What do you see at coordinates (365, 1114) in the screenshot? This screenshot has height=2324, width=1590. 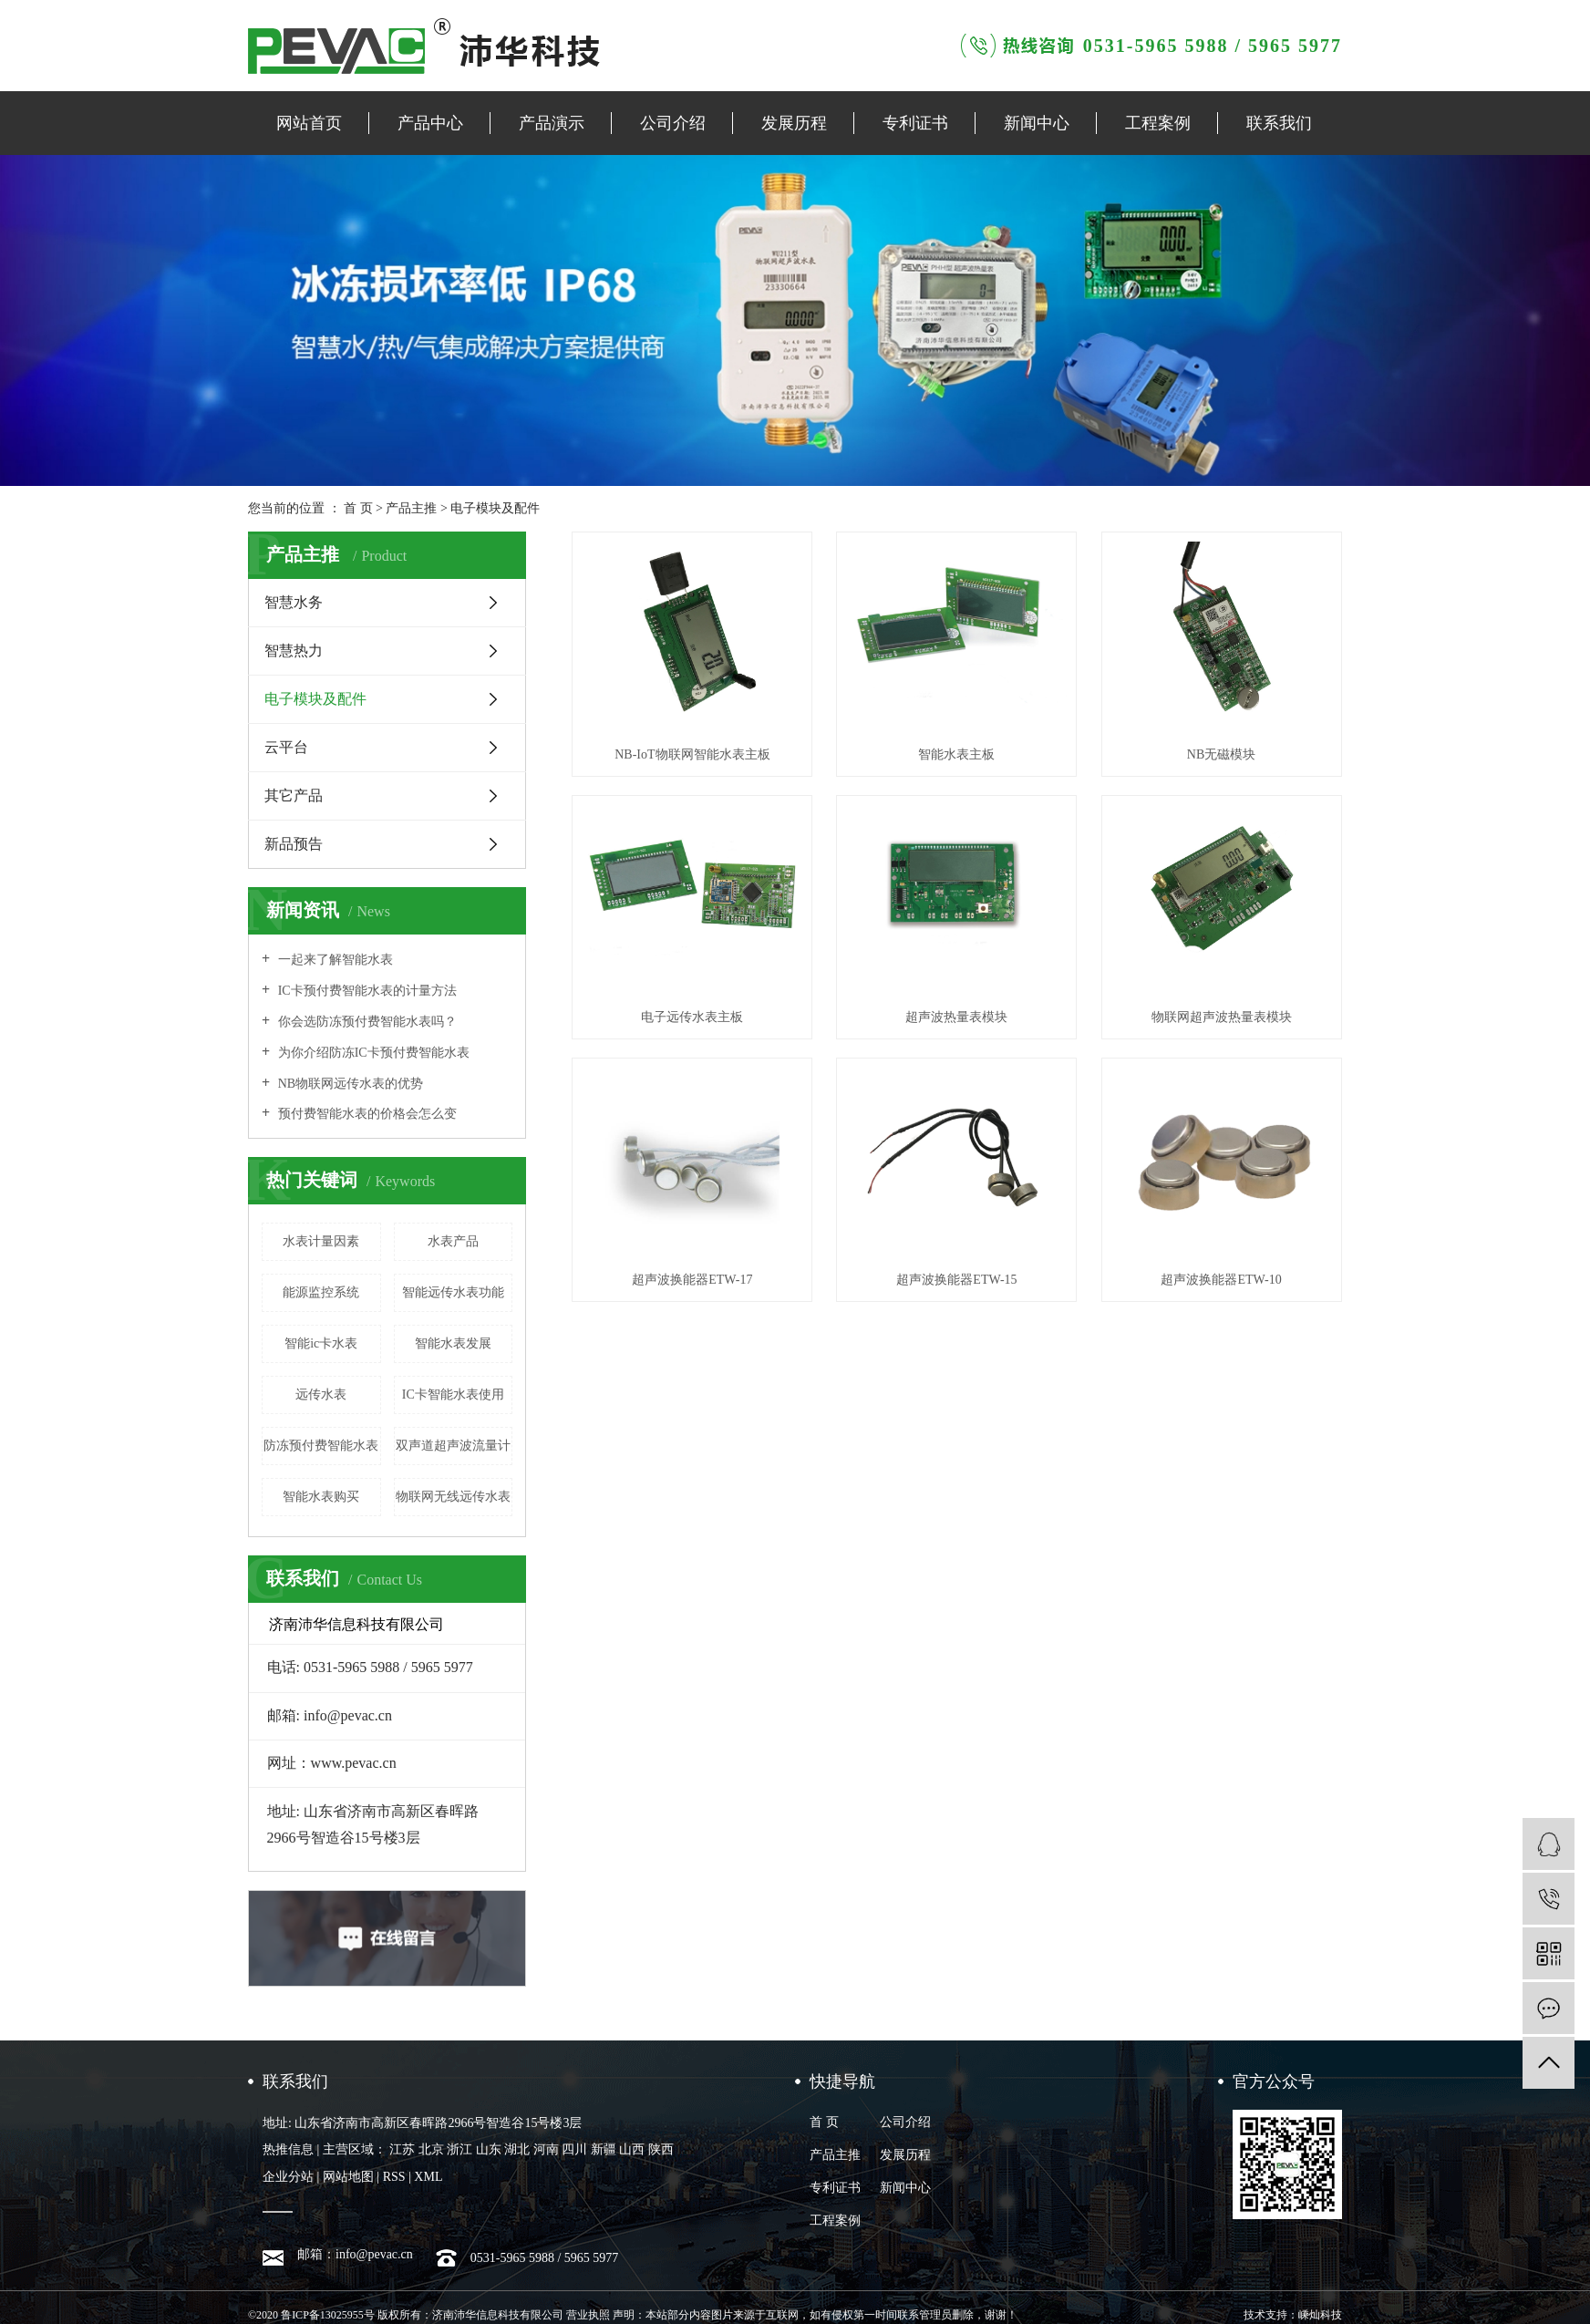 I see `预付费智能水表的价格会怎么变` at bounding box center [365, 1114].